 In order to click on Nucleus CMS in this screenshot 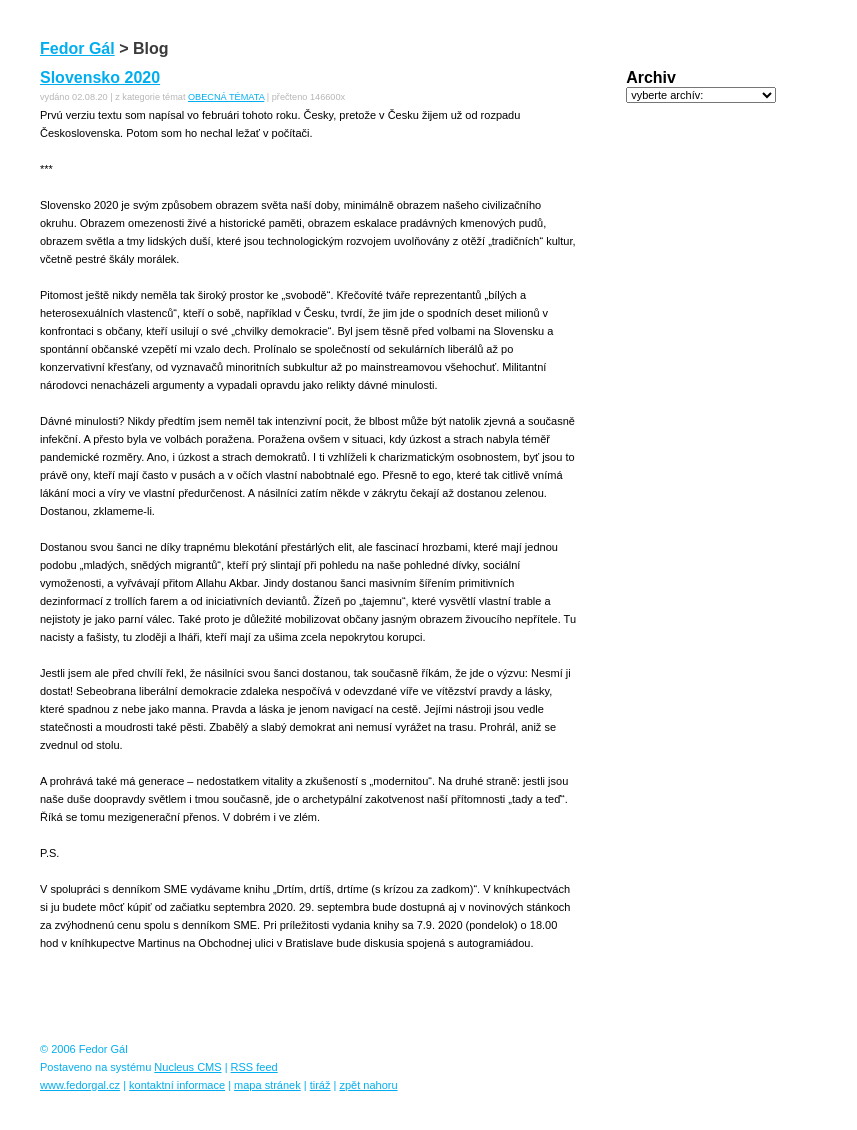, I will do `click(187, 1067)`.